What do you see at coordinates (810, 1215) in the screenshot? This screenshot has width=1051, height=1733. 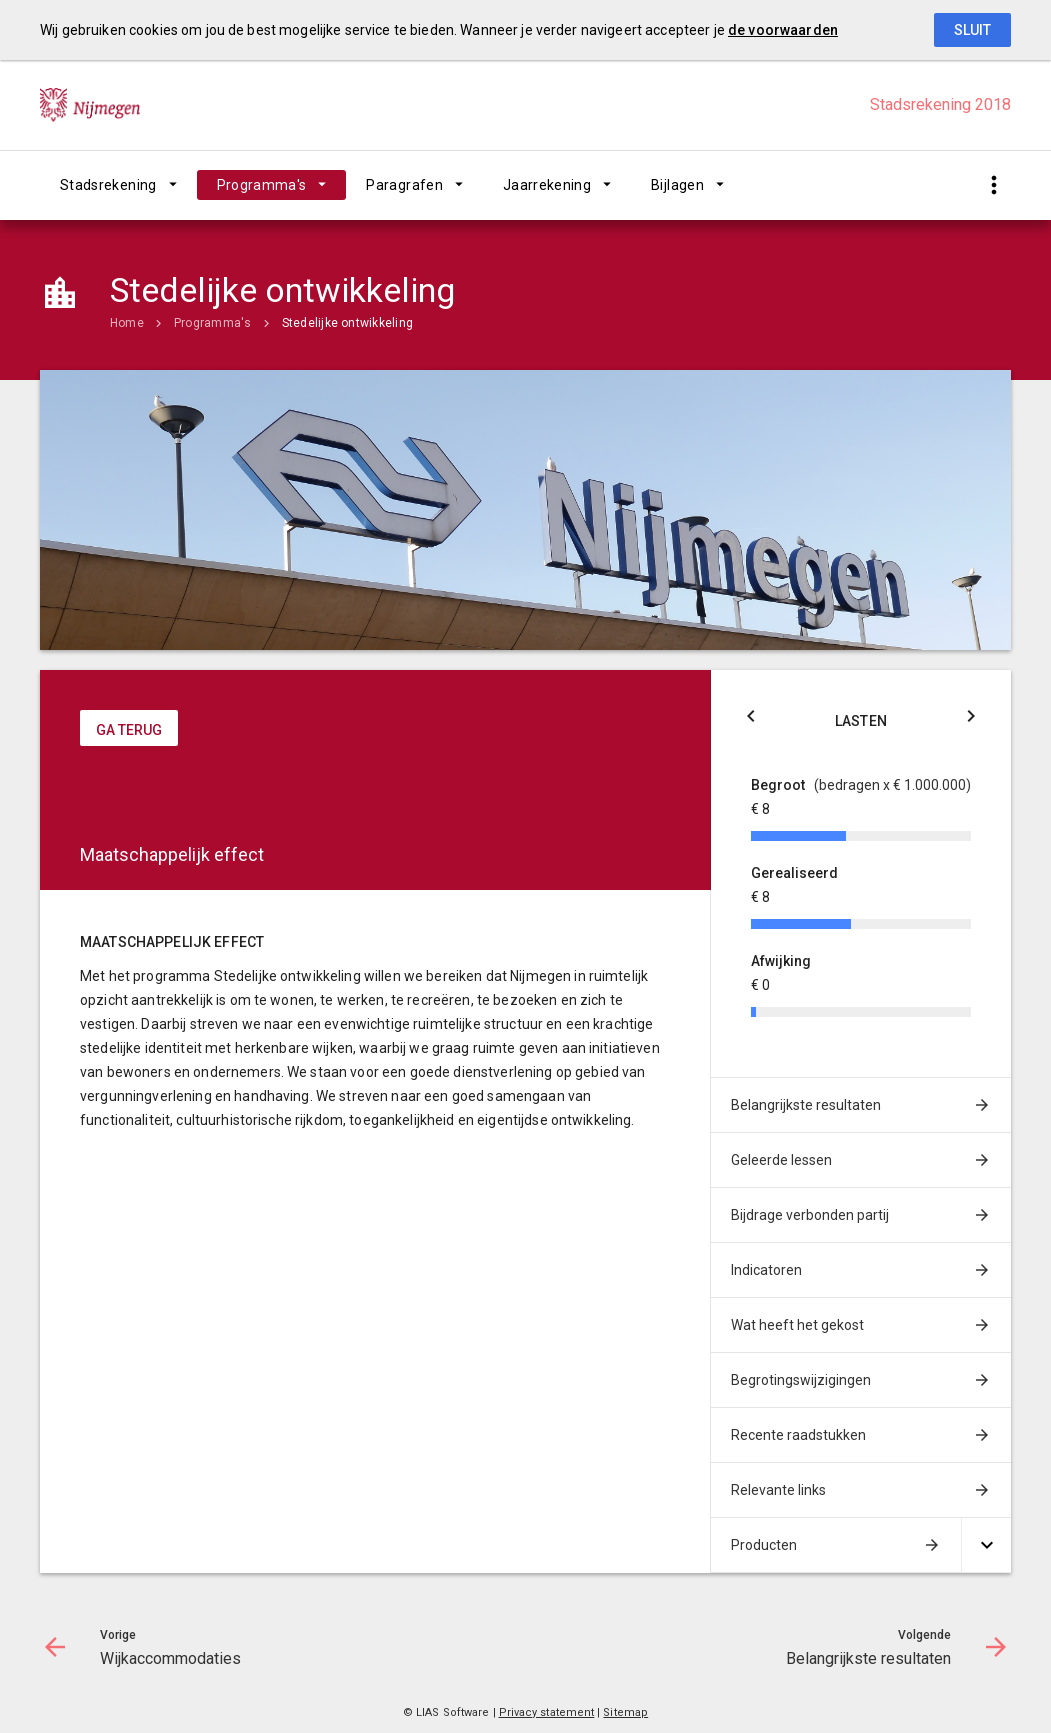 I see `Bijdrage verbonden partij` at bounding box center [810, 1215].